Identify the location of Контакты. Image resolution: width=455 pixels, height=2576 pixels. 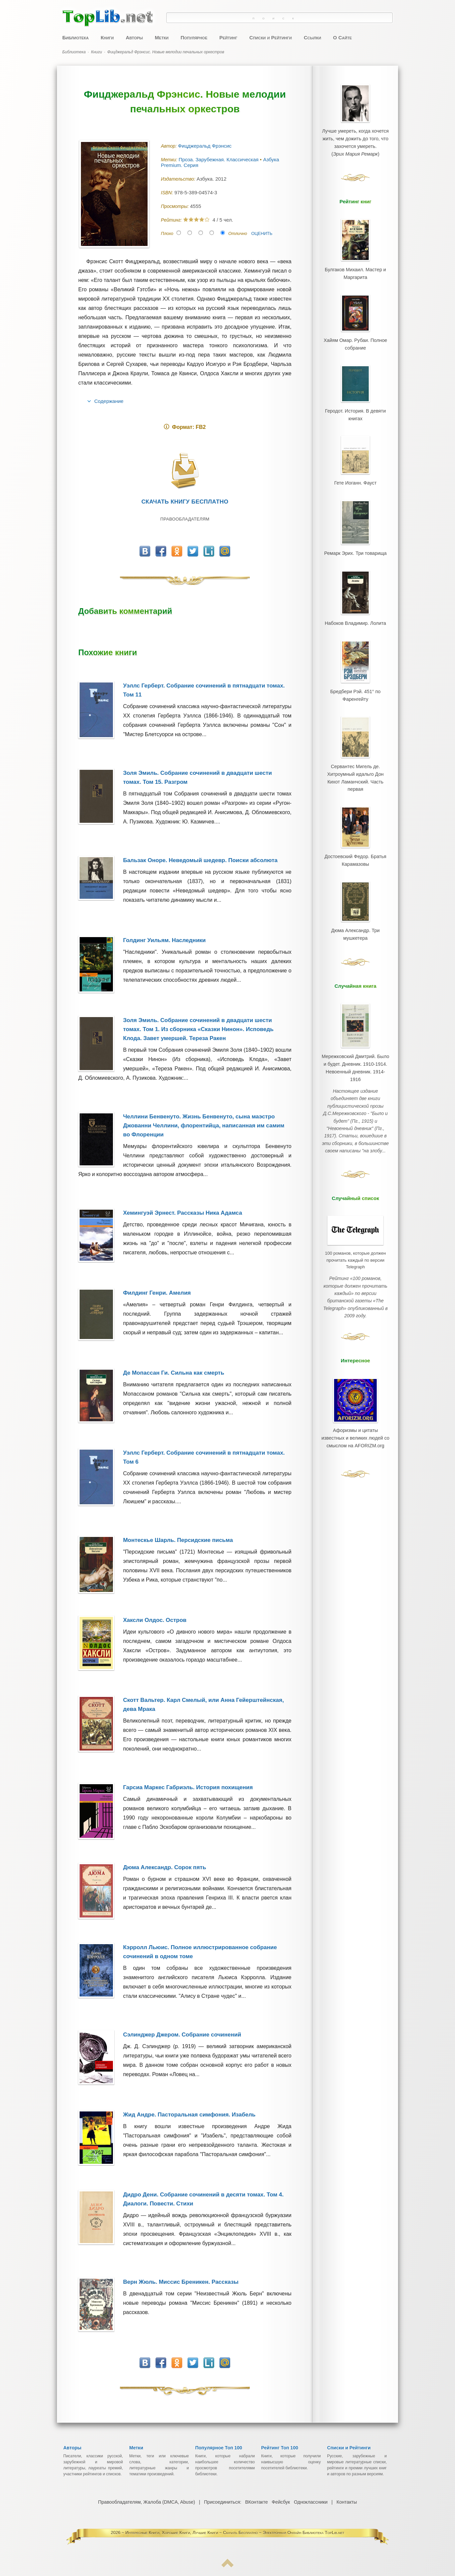
(346, 2502).